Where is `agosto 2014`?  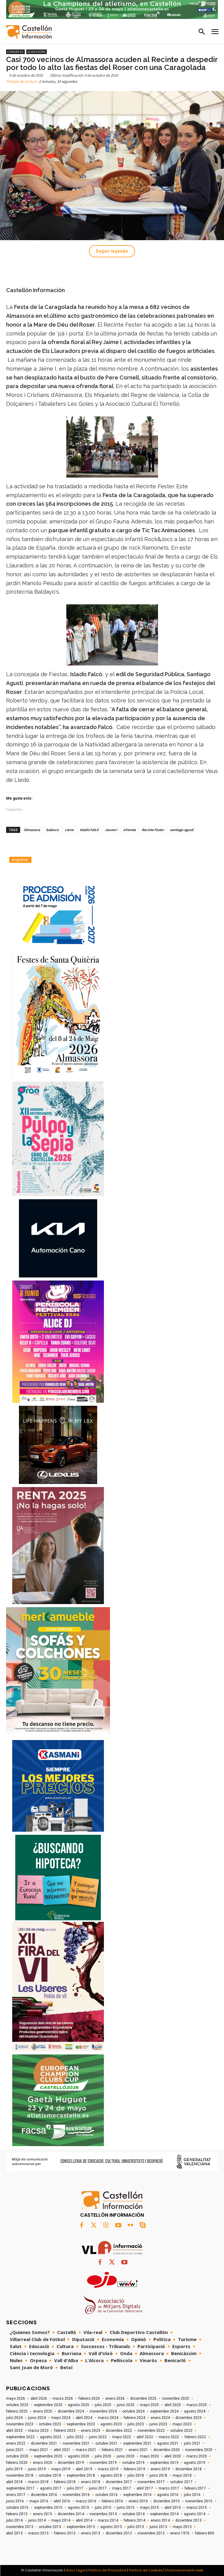
agosto 2014 is located at coordinates (194, 2514).